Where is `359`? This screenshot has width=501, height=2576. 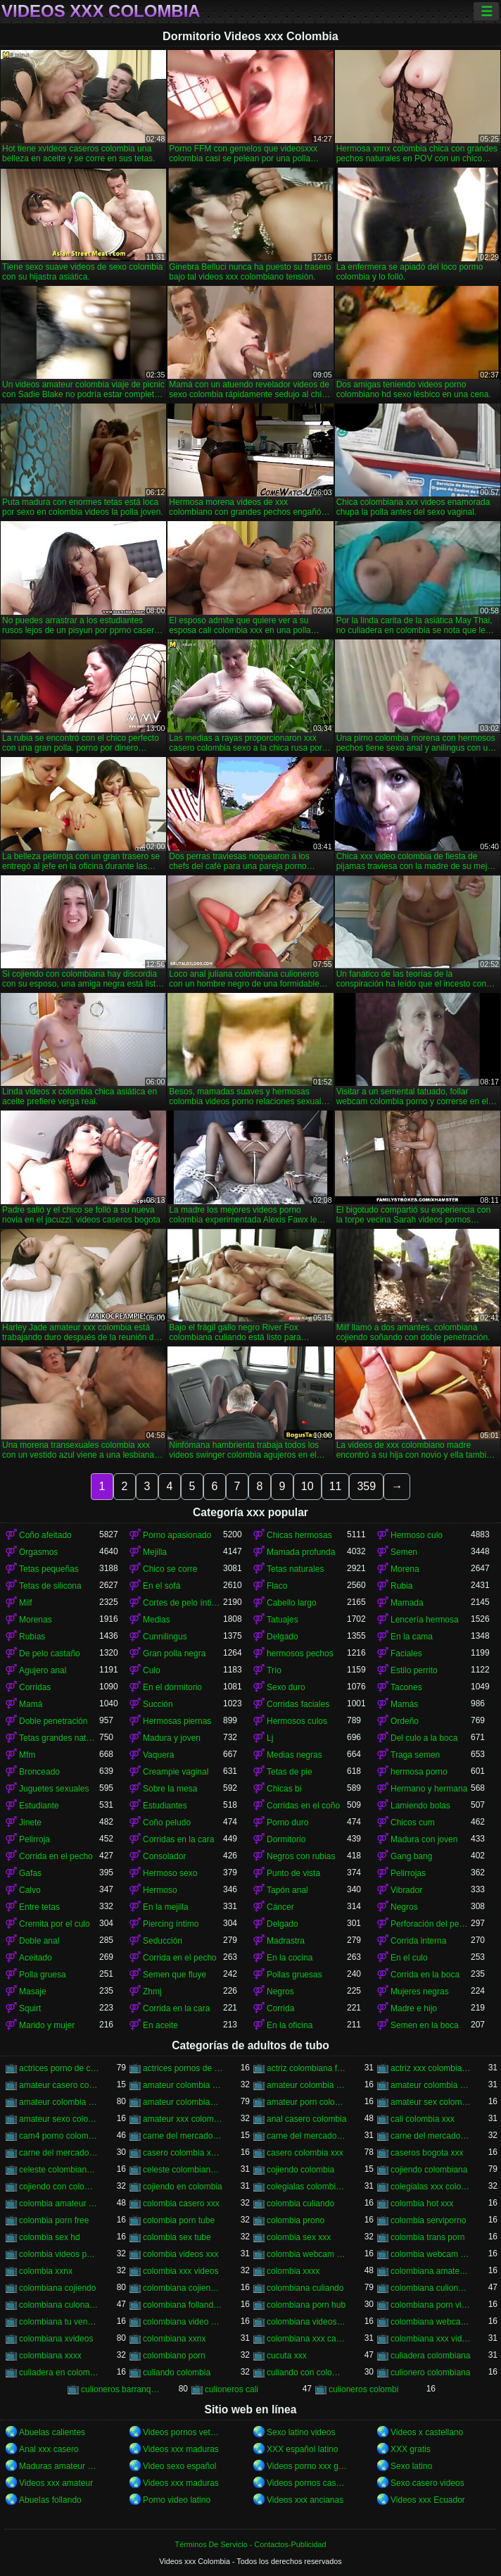
359 is located at coordinates (366, 1486).